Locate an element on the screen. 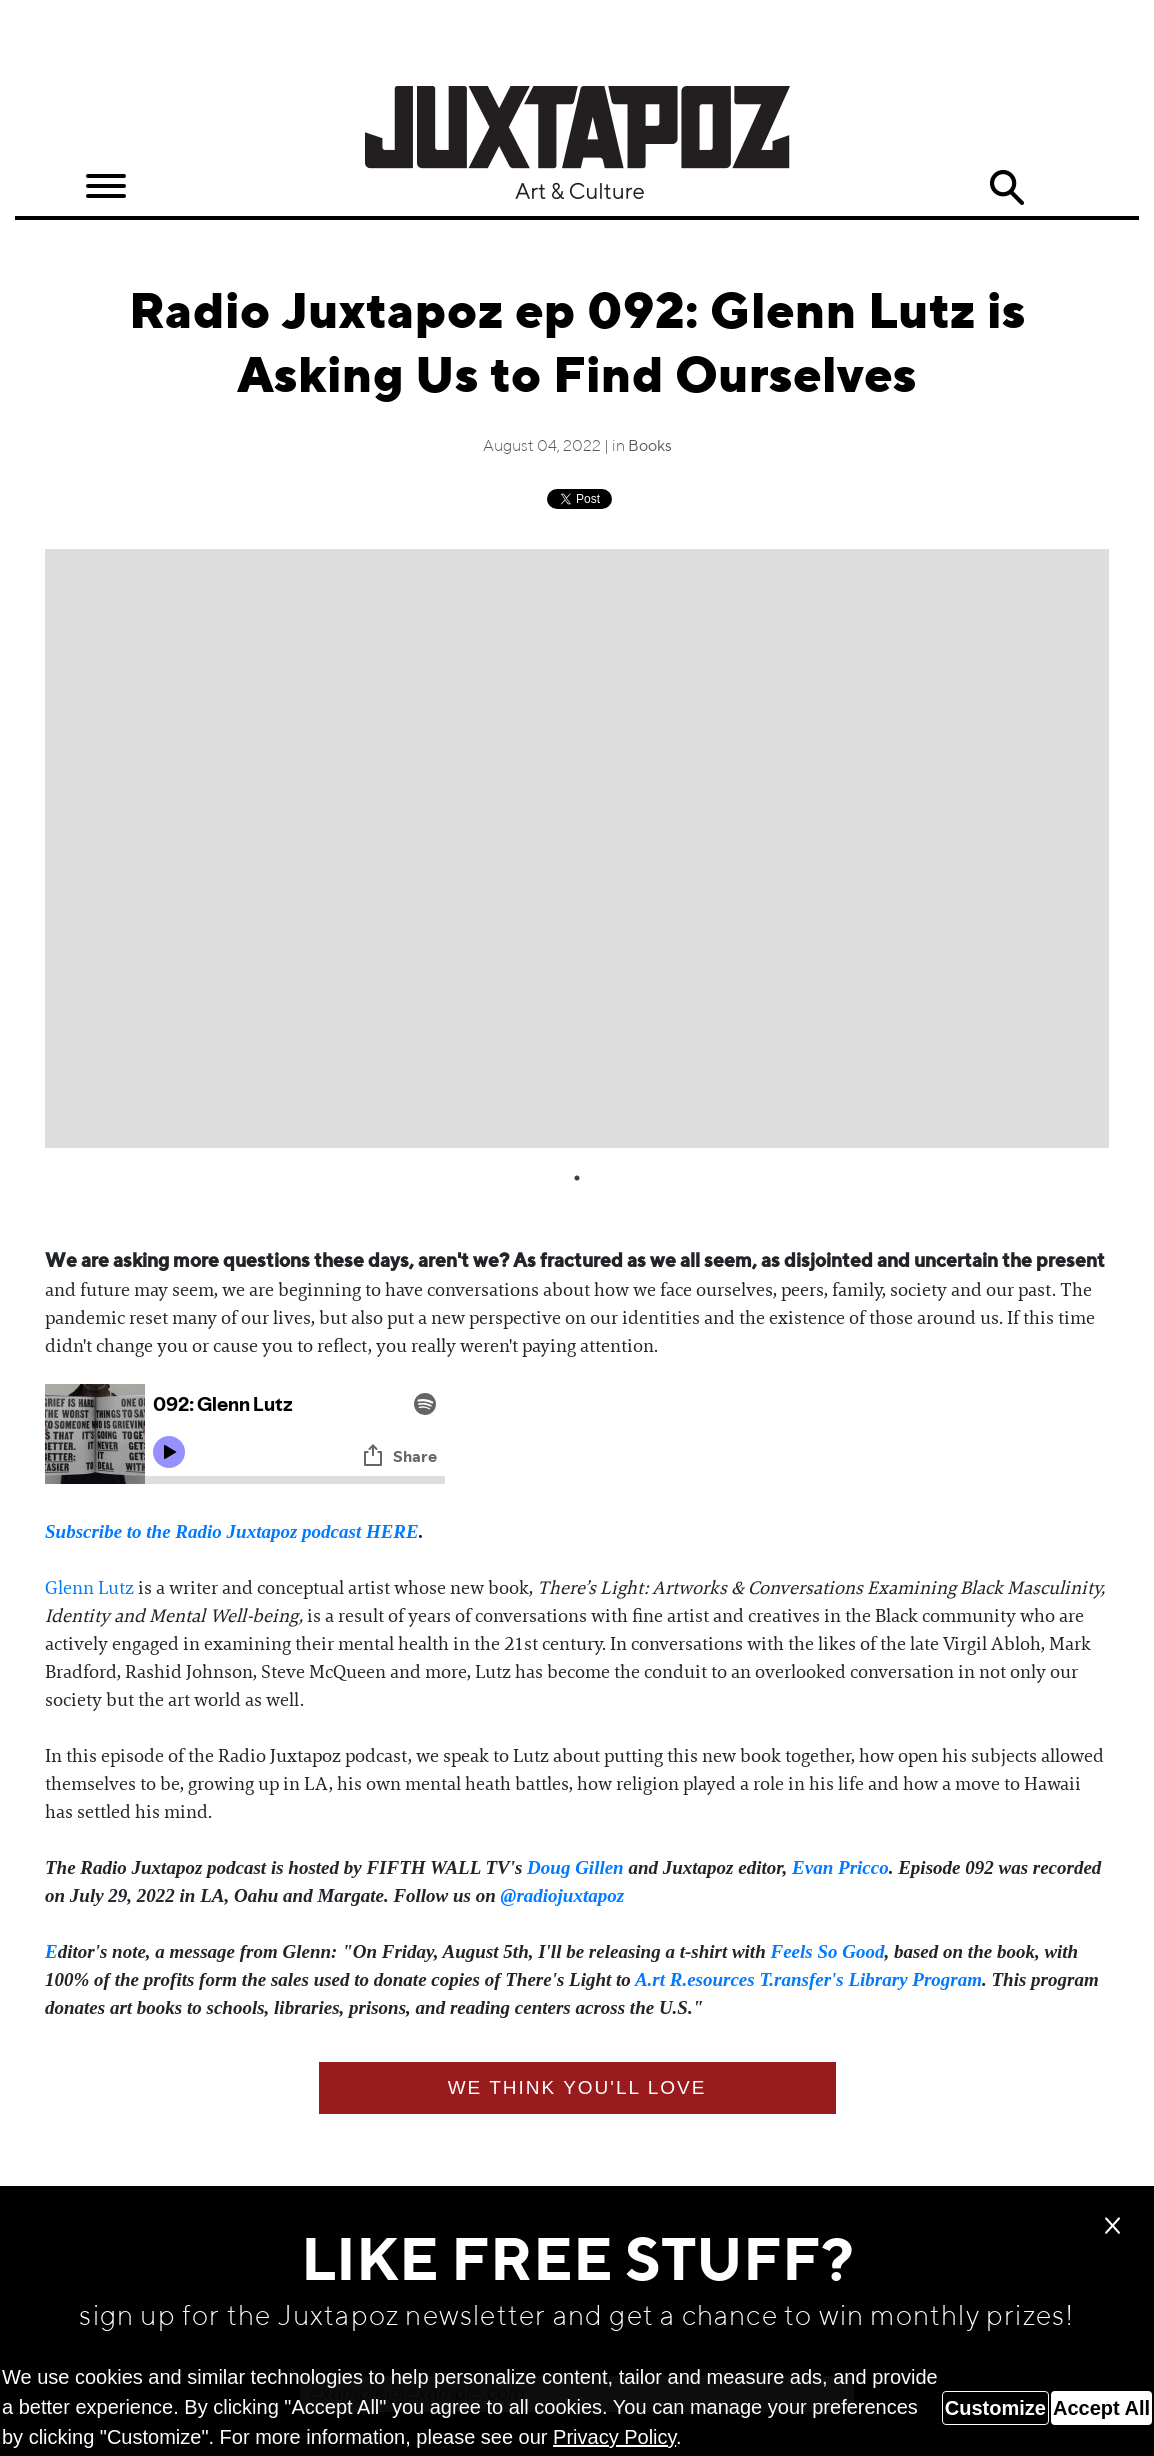 The height and width of the screenshot is (2456, 1154). Glenn Lutz is located at coordinates (89, 1588).